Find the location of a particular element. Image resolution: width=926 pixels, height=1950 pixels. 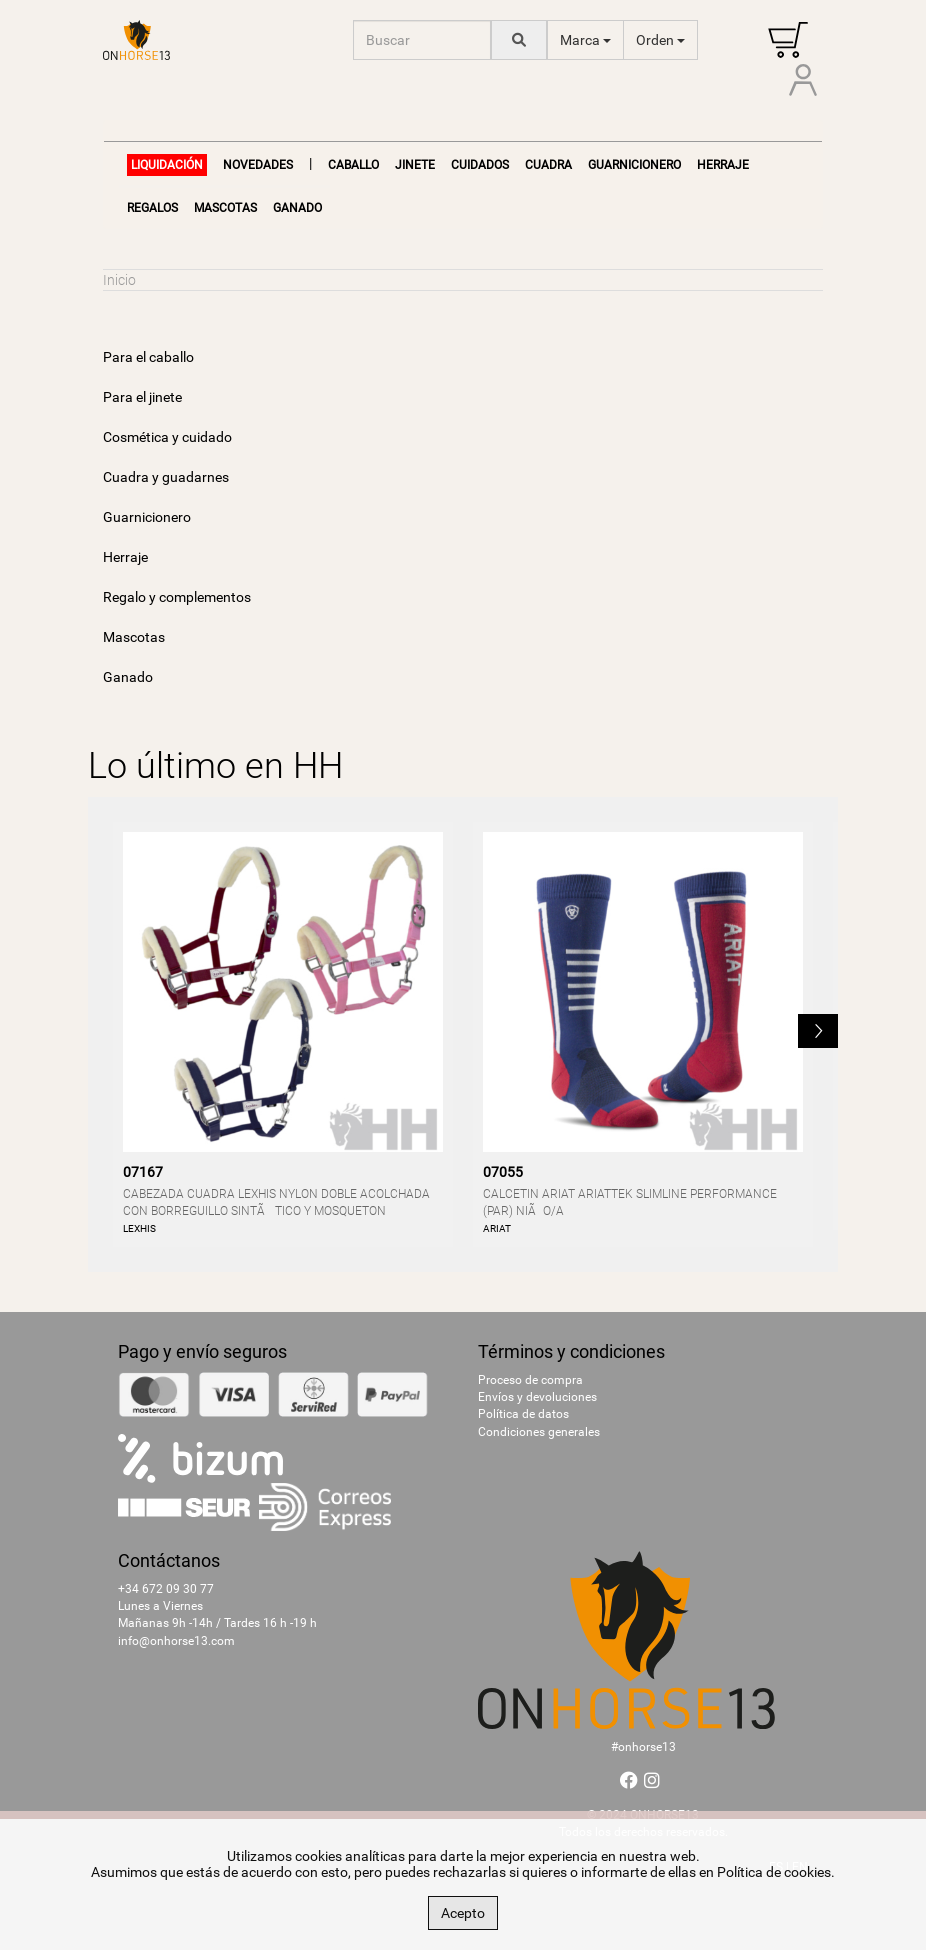

Proceso de compra is located at coordinates (530, 1380).